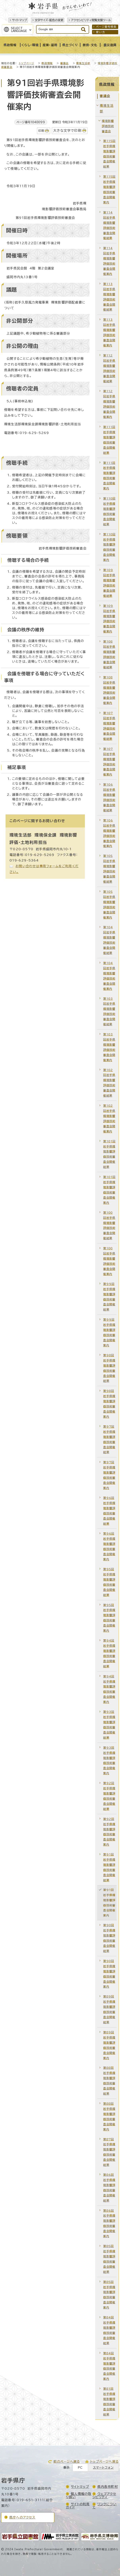  I want to click on 第85回岩手県環境影響評価技術審査会開催結果, so click(109, 2259).